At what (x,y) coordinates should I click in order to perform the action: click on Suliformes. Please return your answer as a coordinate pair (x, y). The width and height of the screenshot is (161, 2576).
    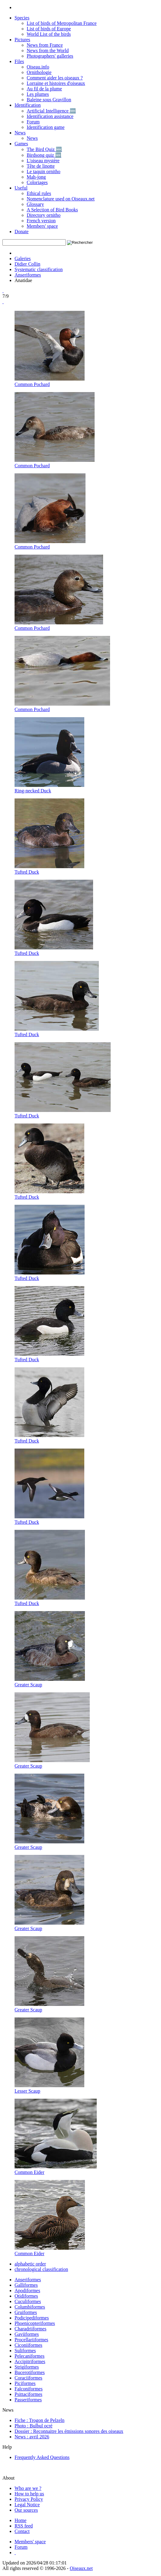
    Looking at the image, I should click on (25, 2350).